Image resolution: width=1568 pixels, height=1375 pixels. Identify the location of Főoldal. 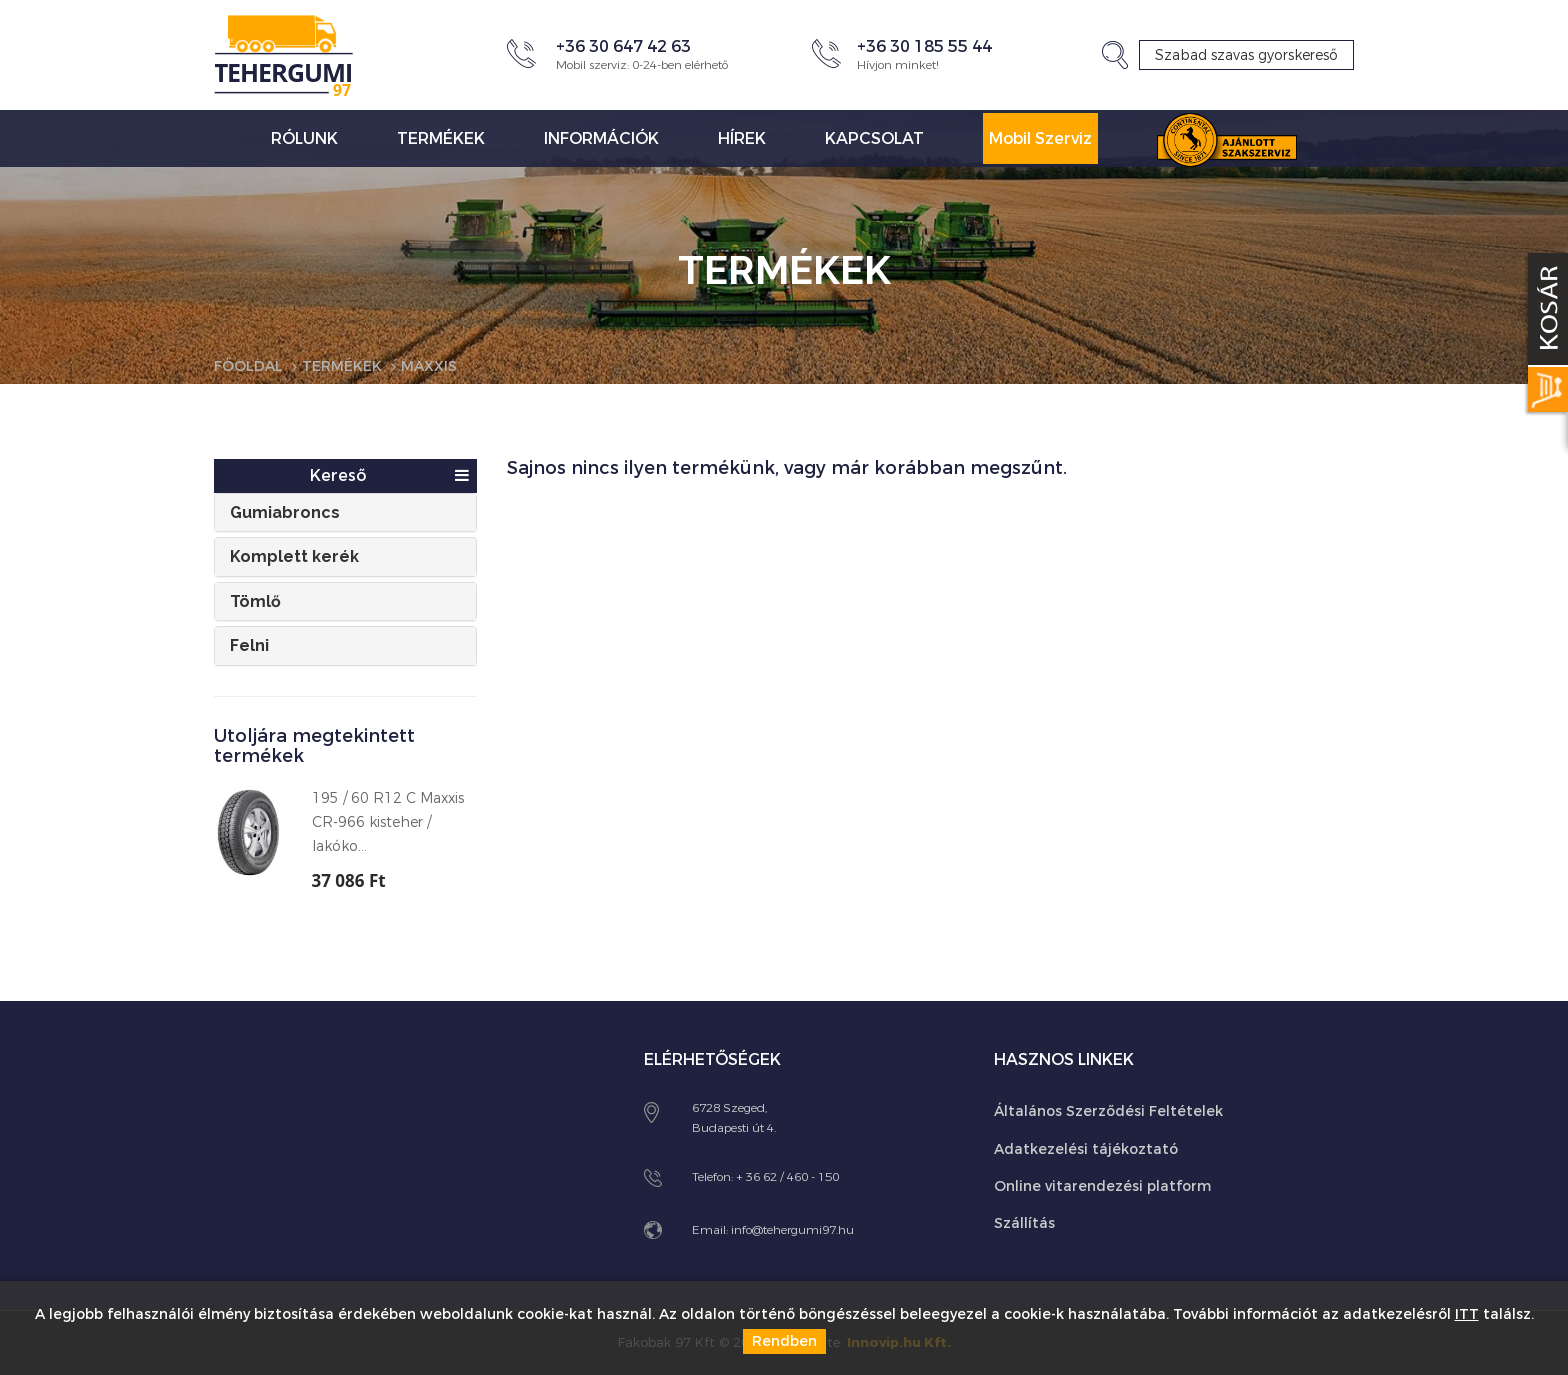
(248, 366).